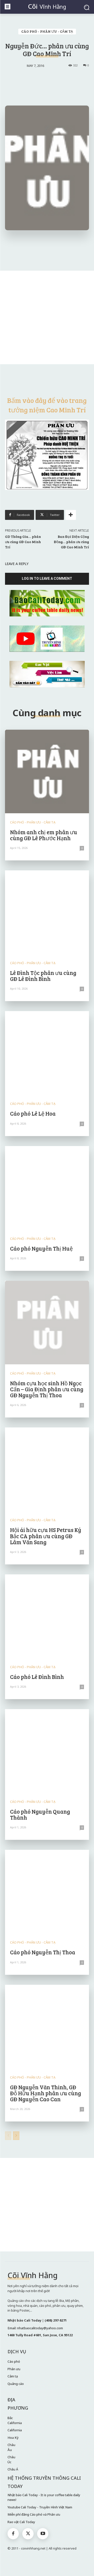 This screenshot has width=94, height=2576. I want to click on GD Thông Gia… phân ưu cùng GĐ Cao Minh Trí, so click(23, 541).